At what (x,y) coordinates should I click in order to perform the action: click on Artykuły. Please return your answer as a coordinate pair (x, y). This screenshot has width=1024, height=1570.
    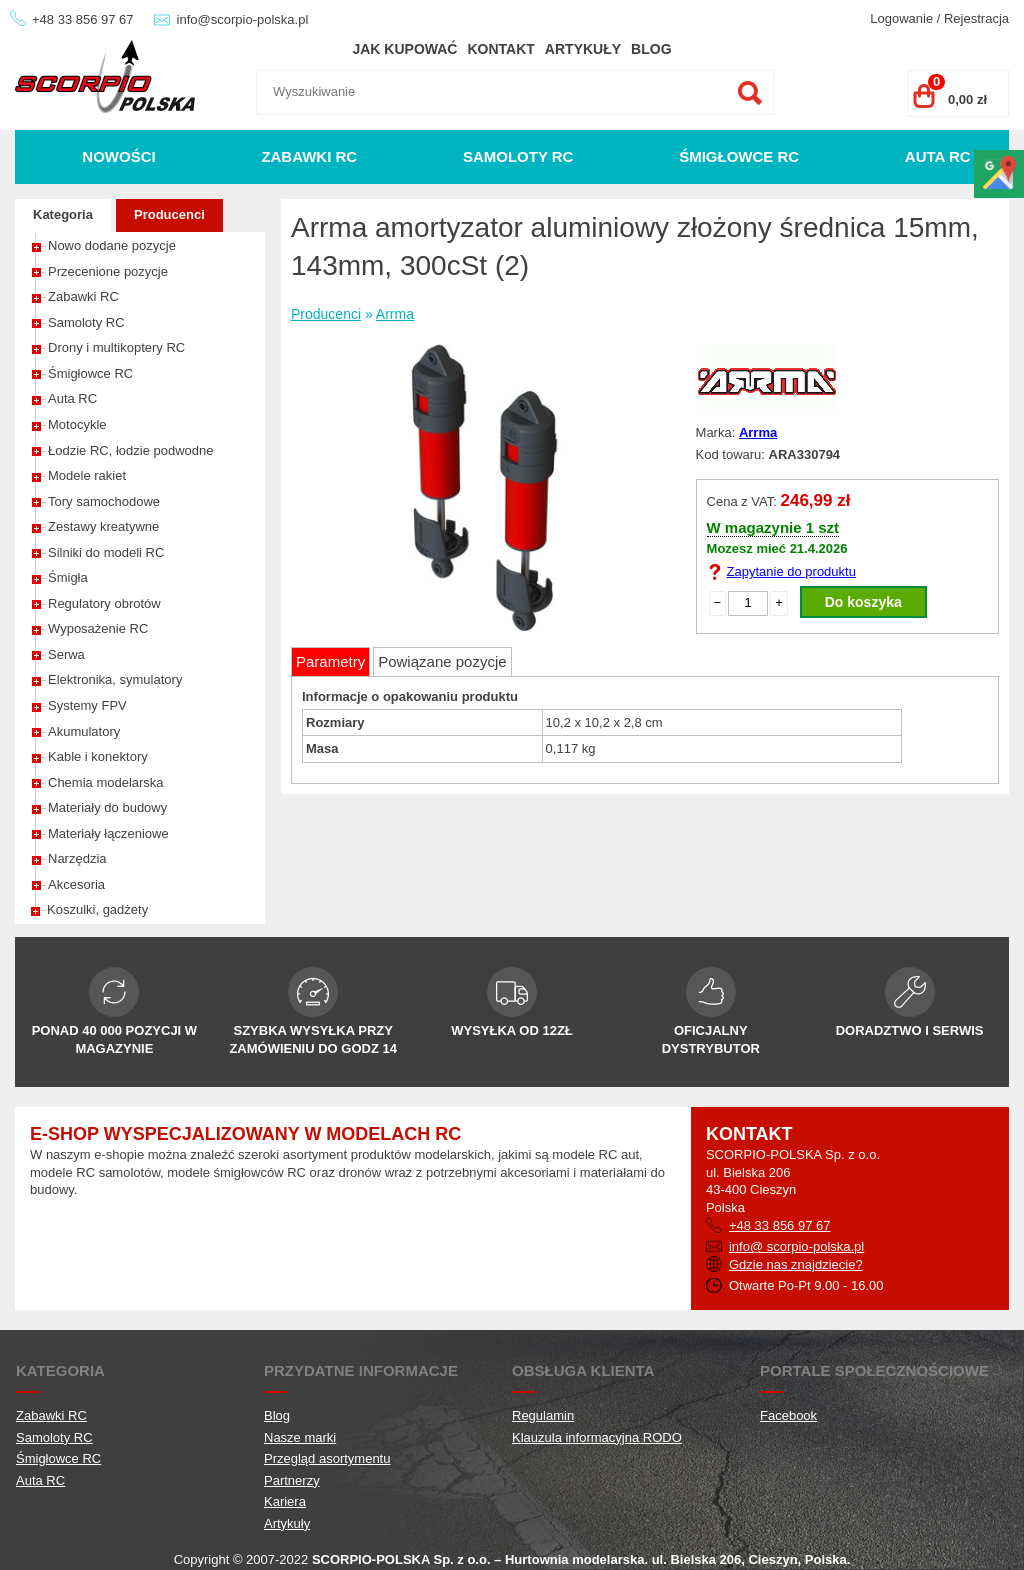
    Looking at the image, I should click on (583, 49).